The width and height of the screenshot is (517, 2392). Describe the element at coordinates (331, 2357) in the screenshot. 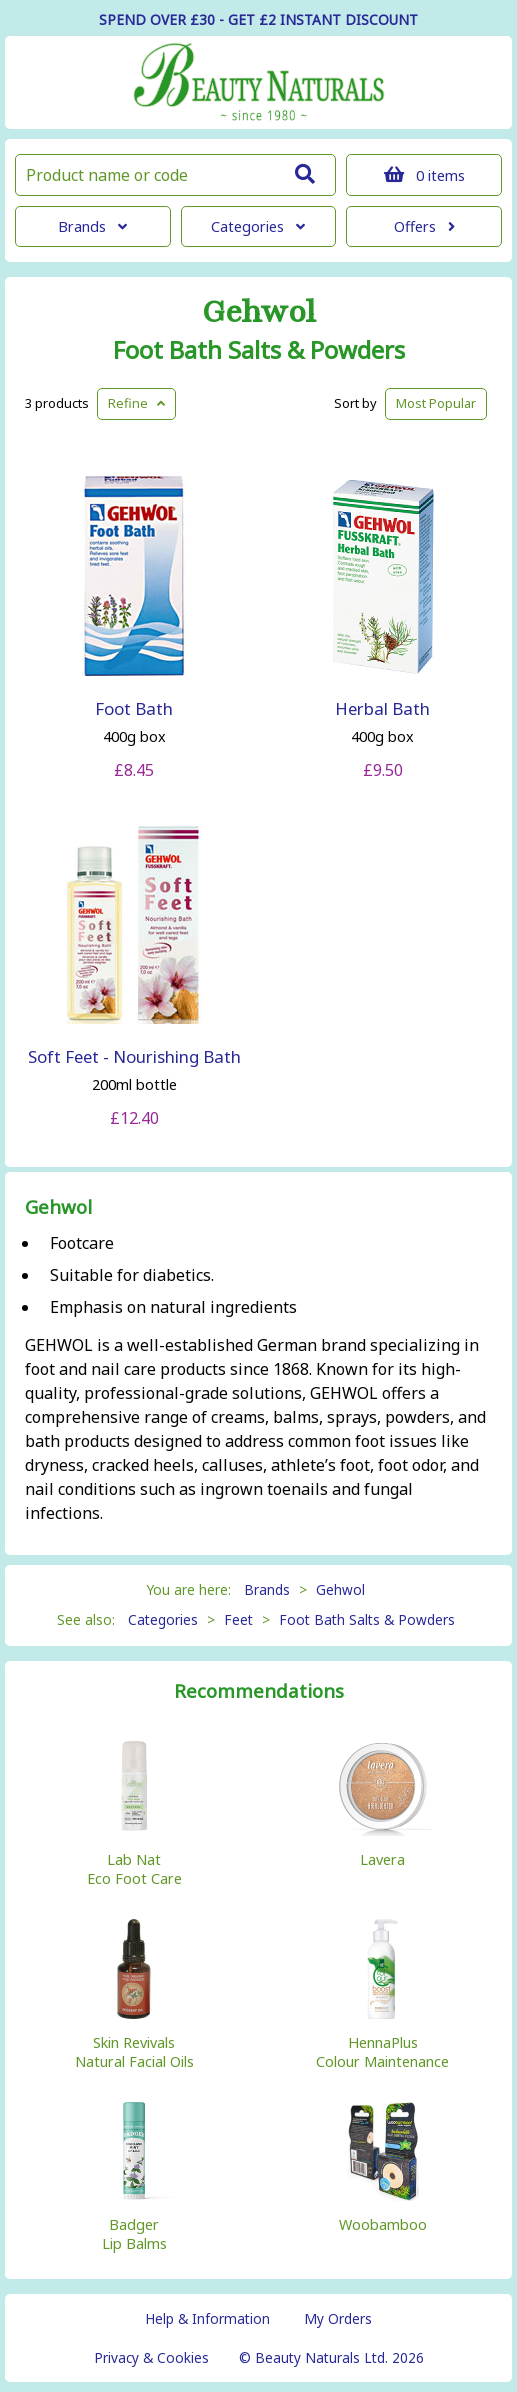

I see `© Beauty Naturals Ltd. 2026` at that location.